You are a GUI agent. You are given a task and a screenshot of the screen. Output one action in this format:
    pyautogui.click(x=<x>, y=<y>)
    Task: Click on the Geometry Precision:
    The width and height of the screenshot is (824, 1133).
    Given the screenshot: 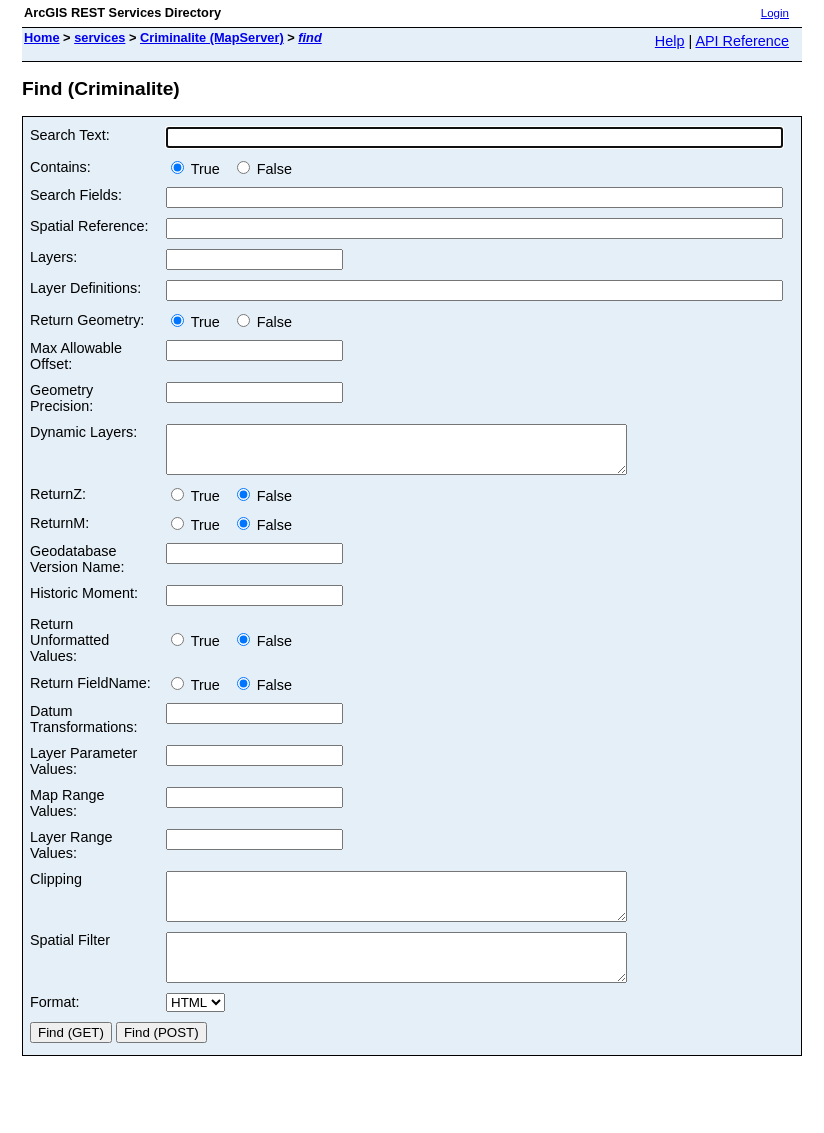 What is the action you would take?
    pyautogui.click(x=61, y=398)
    